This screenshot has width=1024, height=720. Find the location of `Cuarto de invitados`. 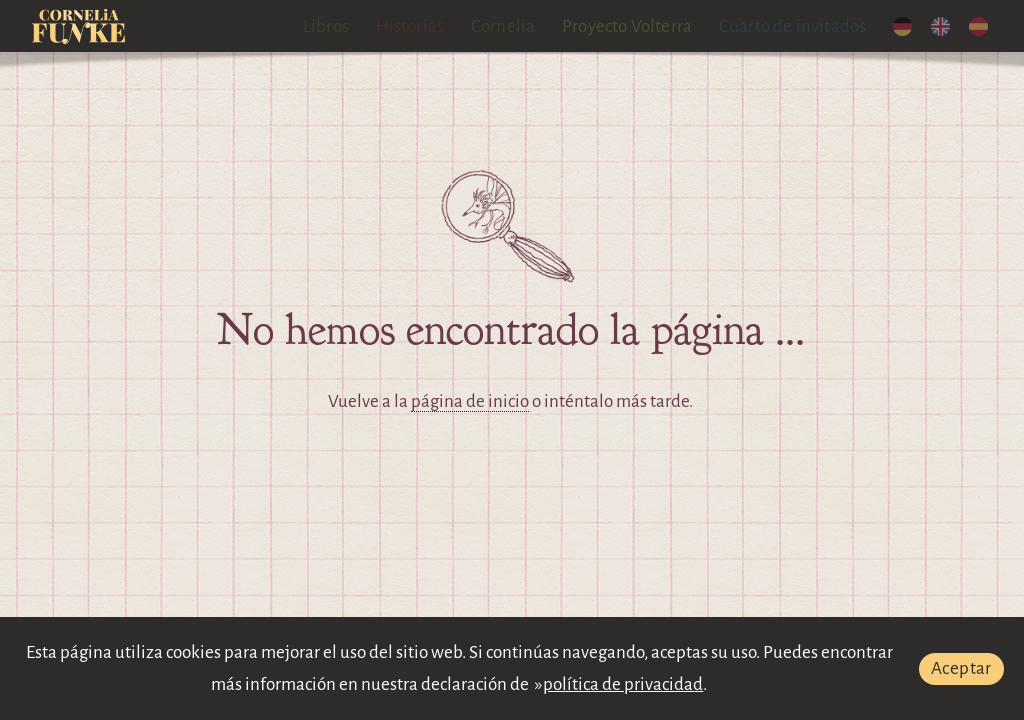

Cuarto de invitados is located at coordinates (793, 26).